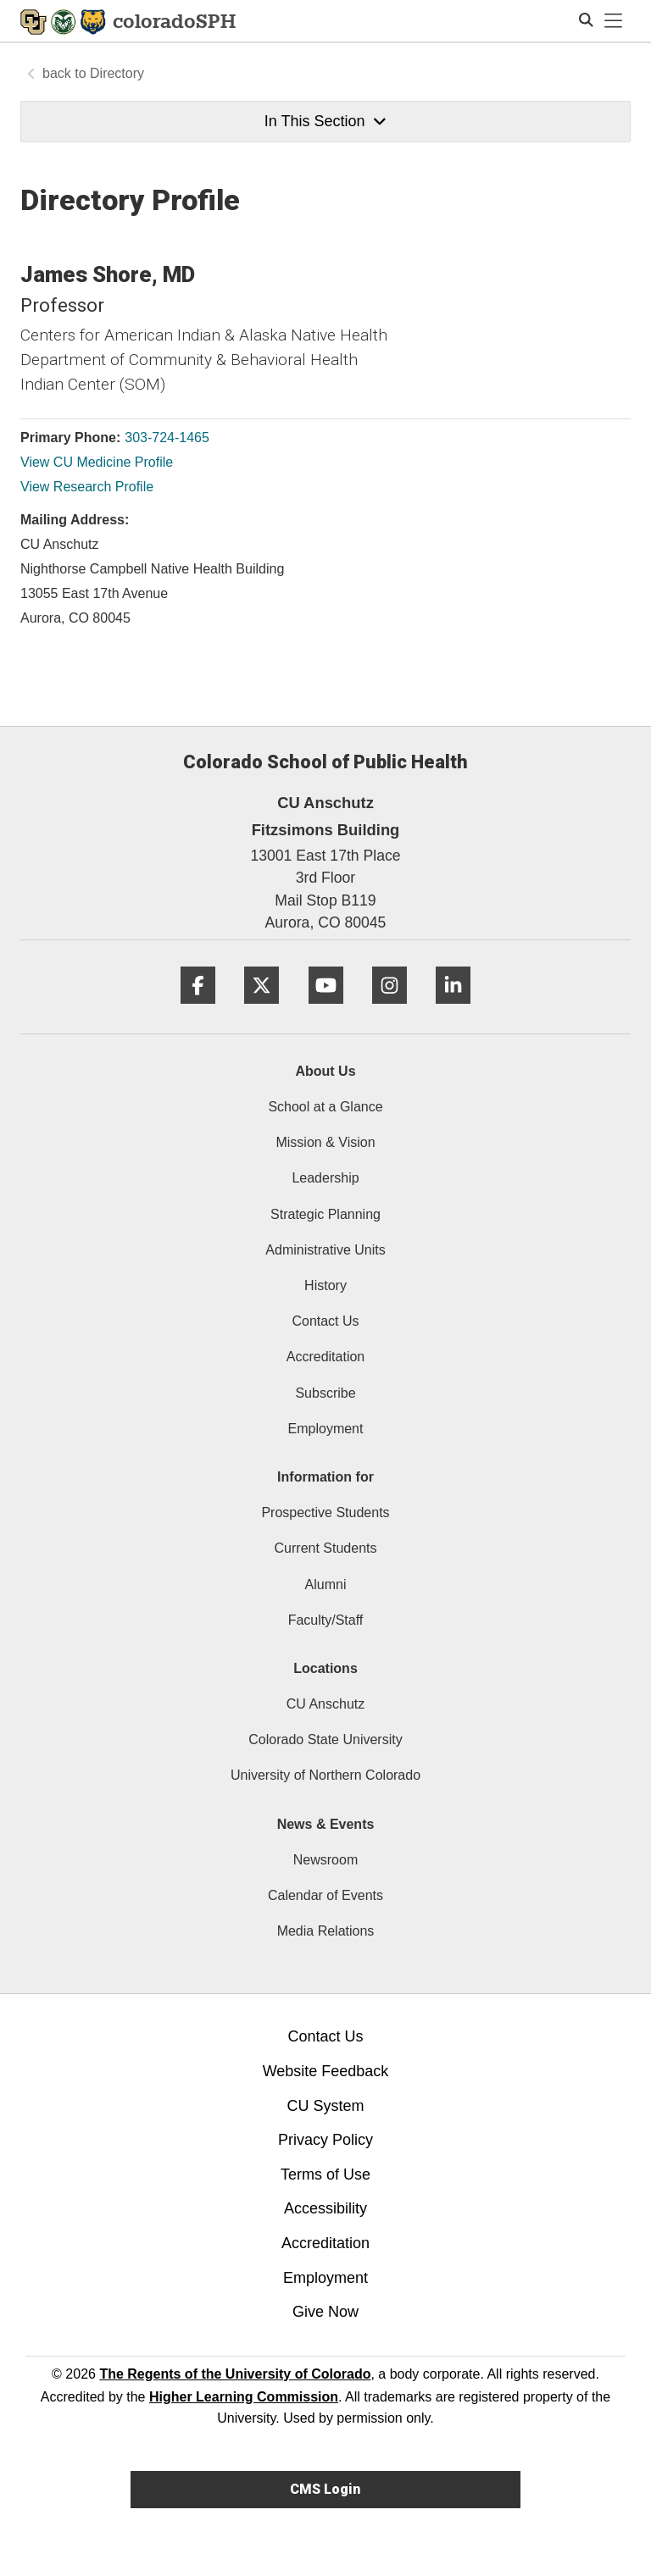 The height and width of the screenshot is (2576, 651). I want to click on Alumni, so click(326, 1584).